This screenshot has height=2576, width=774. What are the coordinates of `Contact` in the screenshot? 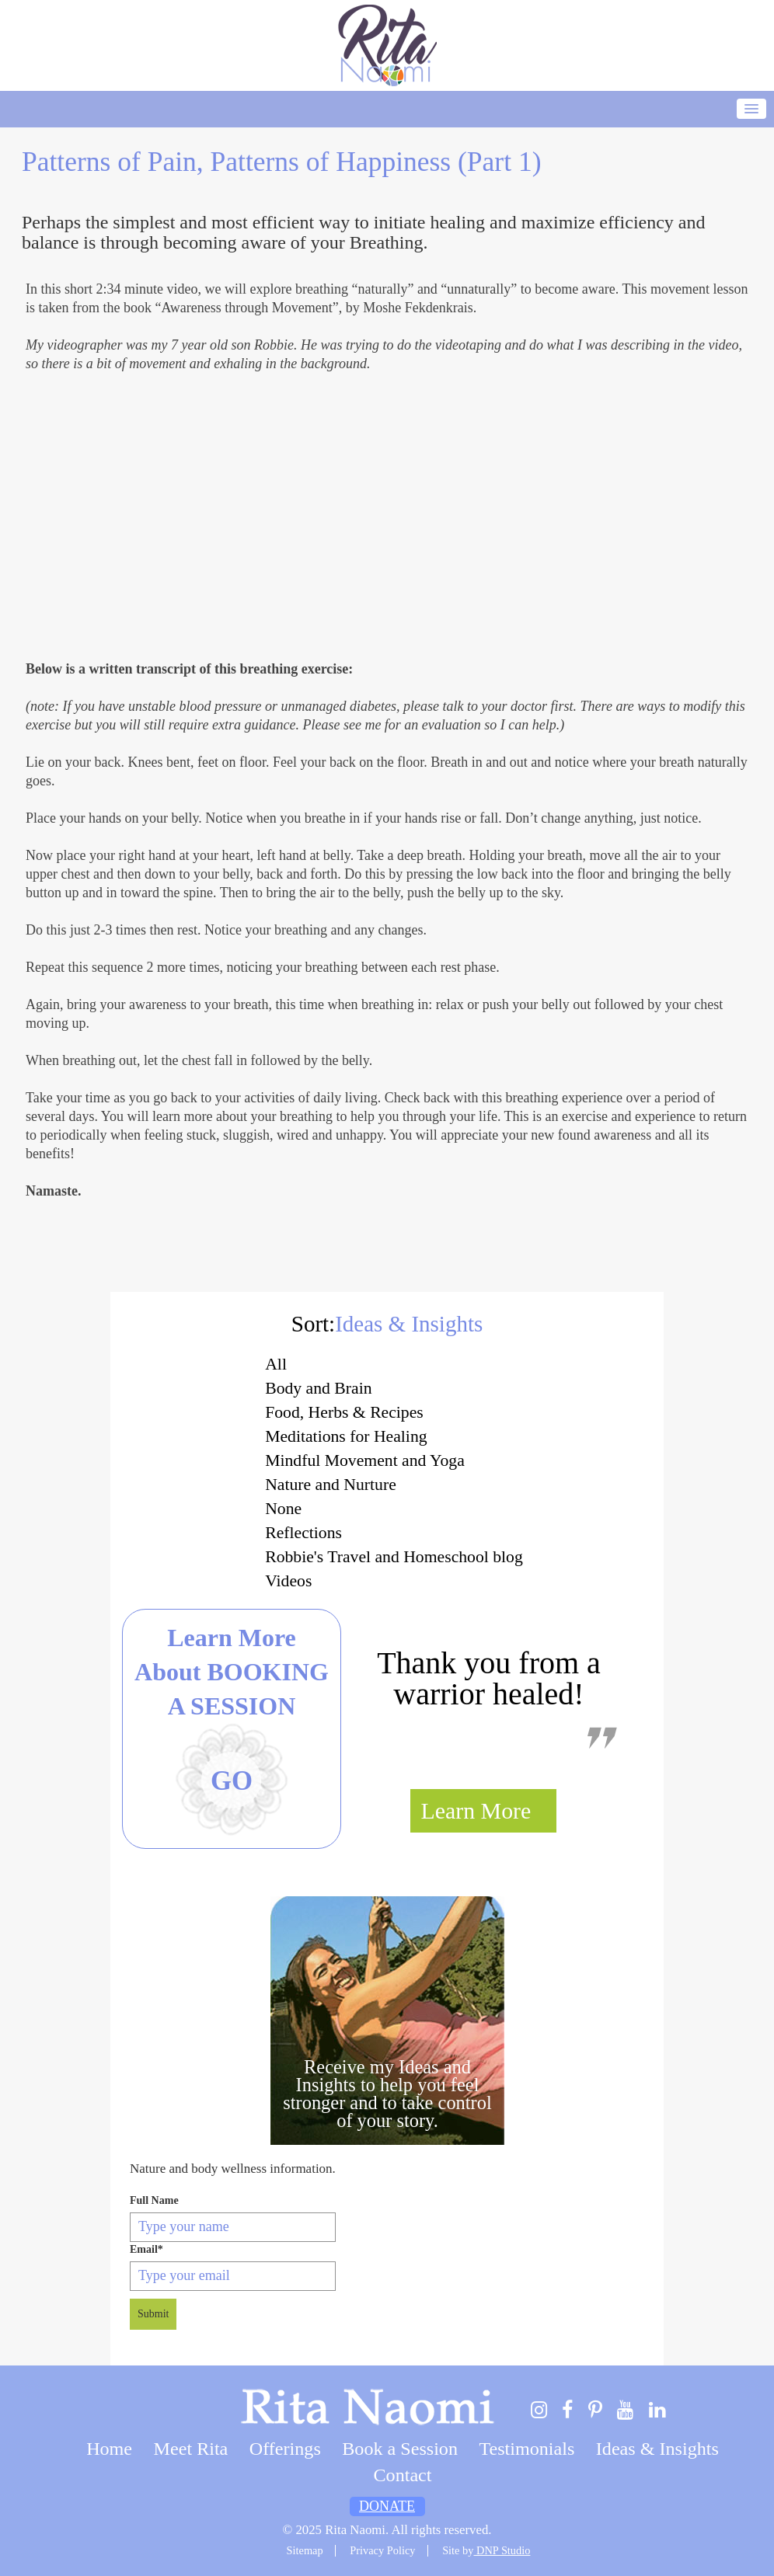 It's located at (403, 2475).